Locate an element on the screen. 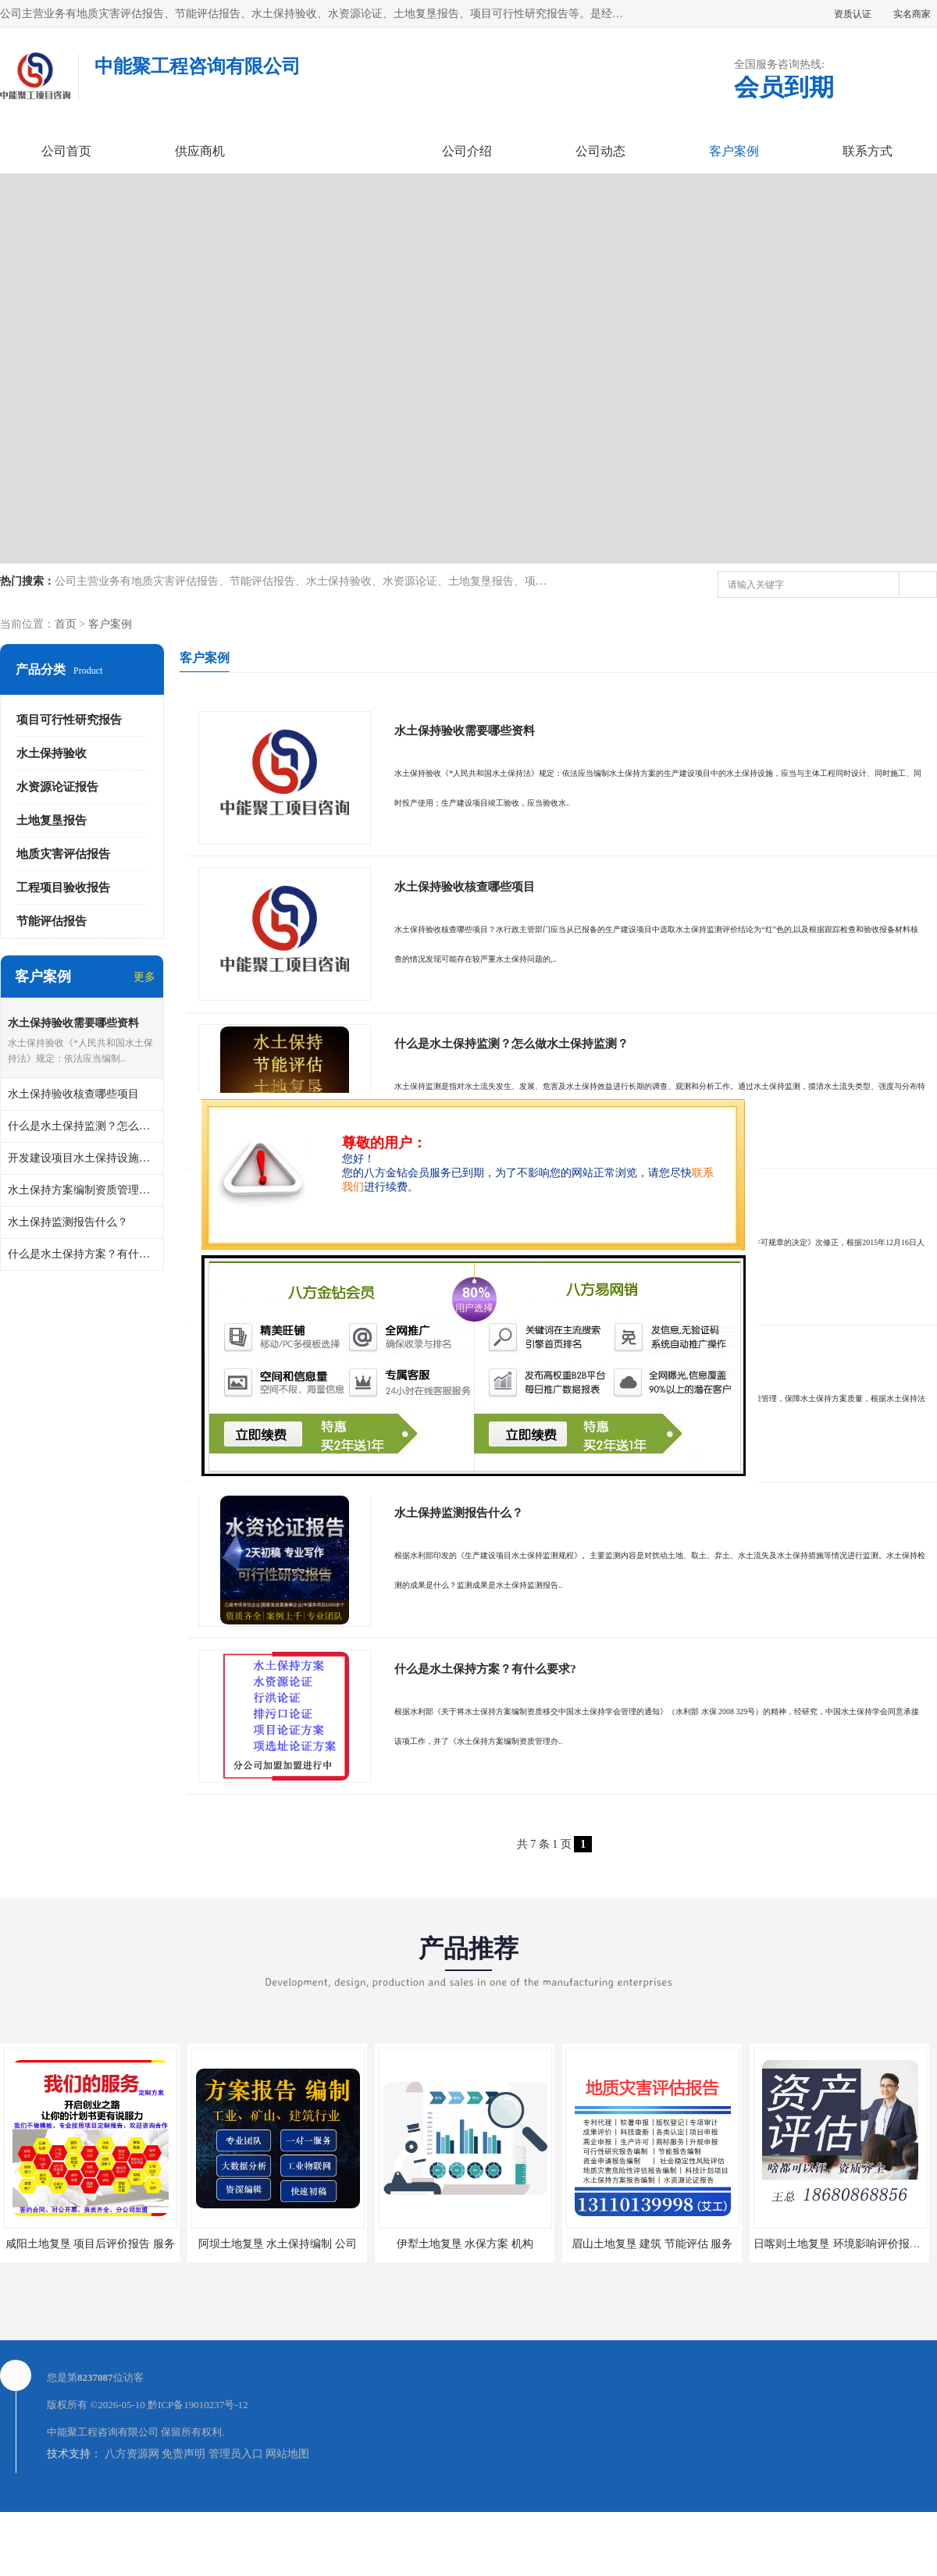 This screenshot has height=2576, width=937. 公司首页 is located at coordinates (66, 151).